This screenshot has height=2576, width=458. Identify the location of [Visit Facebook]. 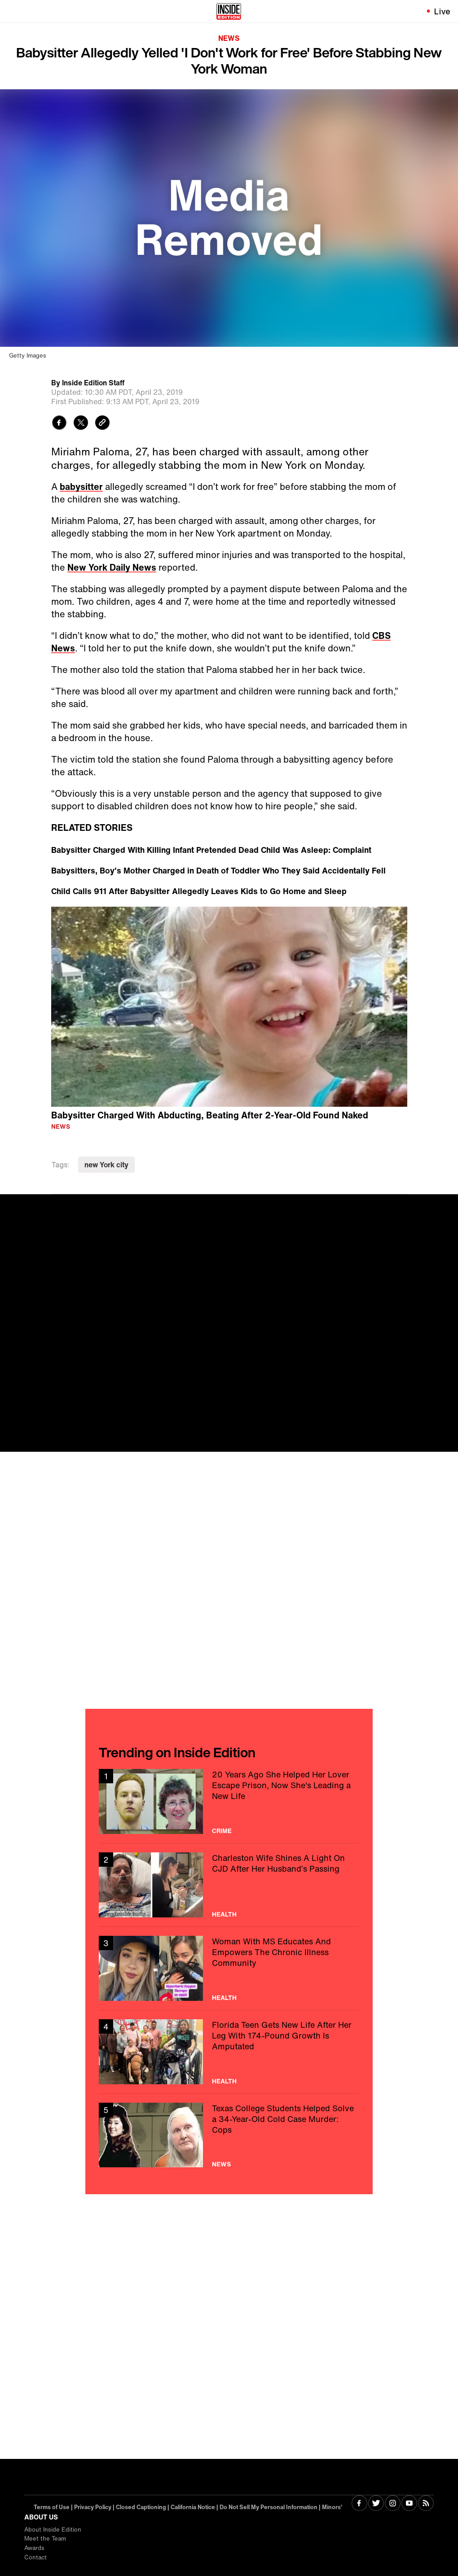
(359, 2504).